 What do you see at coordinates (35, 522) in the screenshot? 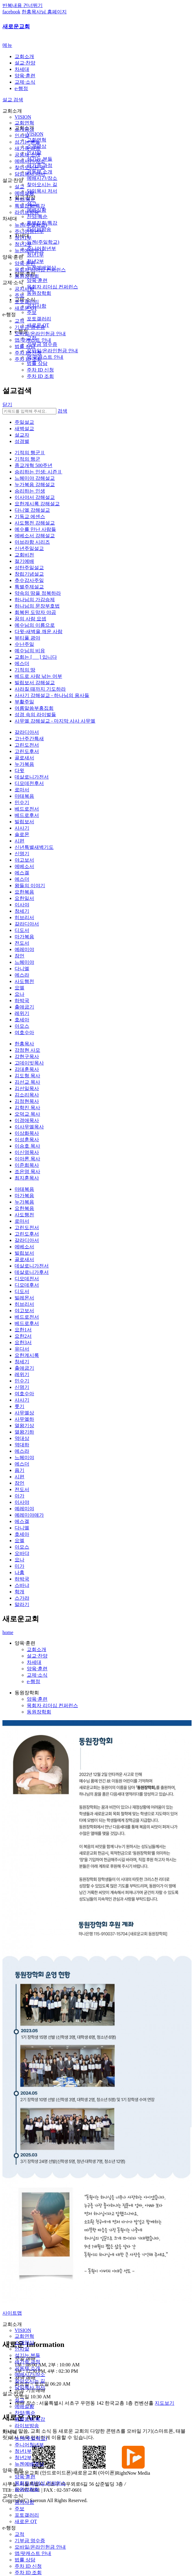
I see `사도행전 강해설교` at bounding box center [35, 522].